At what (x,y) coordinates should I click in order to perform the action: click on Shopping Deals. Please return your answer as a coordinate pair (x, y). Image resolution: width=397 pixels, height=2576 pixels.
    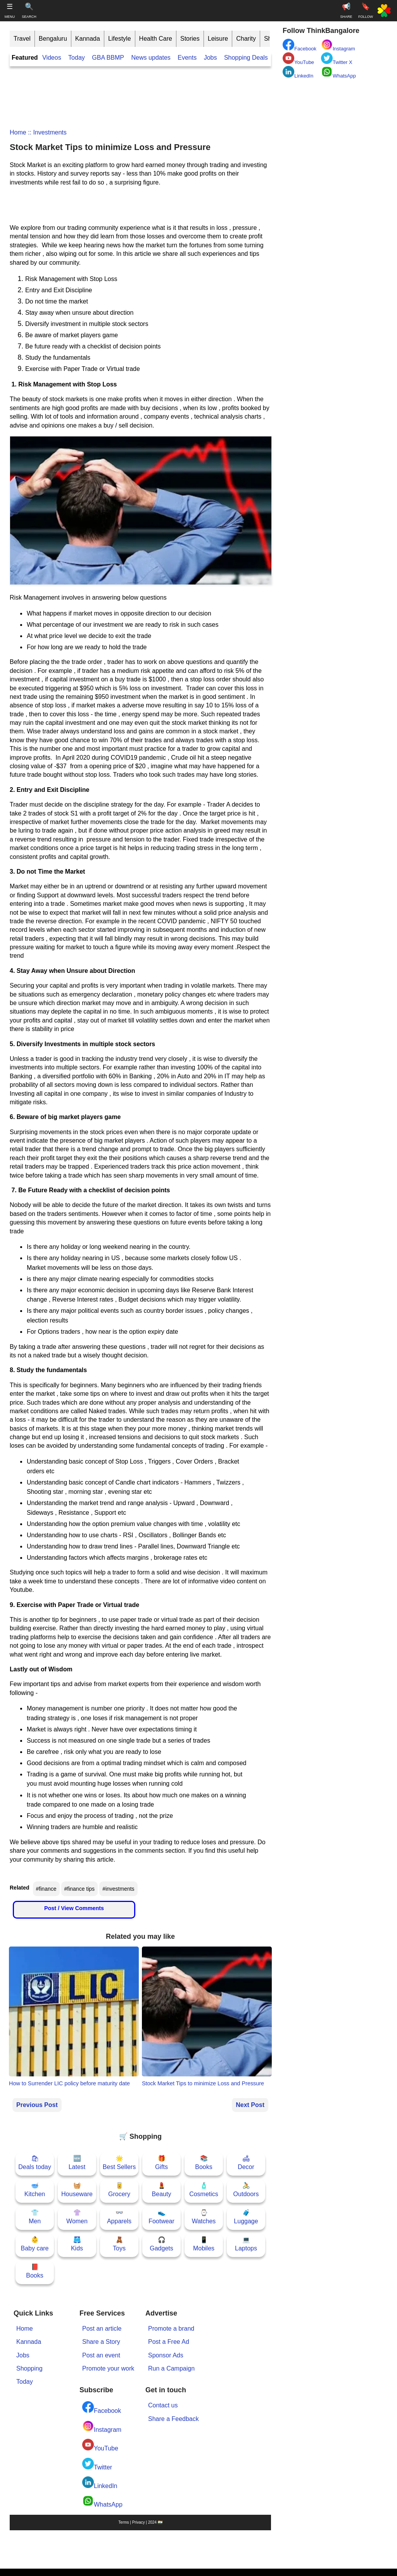
    Looking at the image, I should click on (246, 57).